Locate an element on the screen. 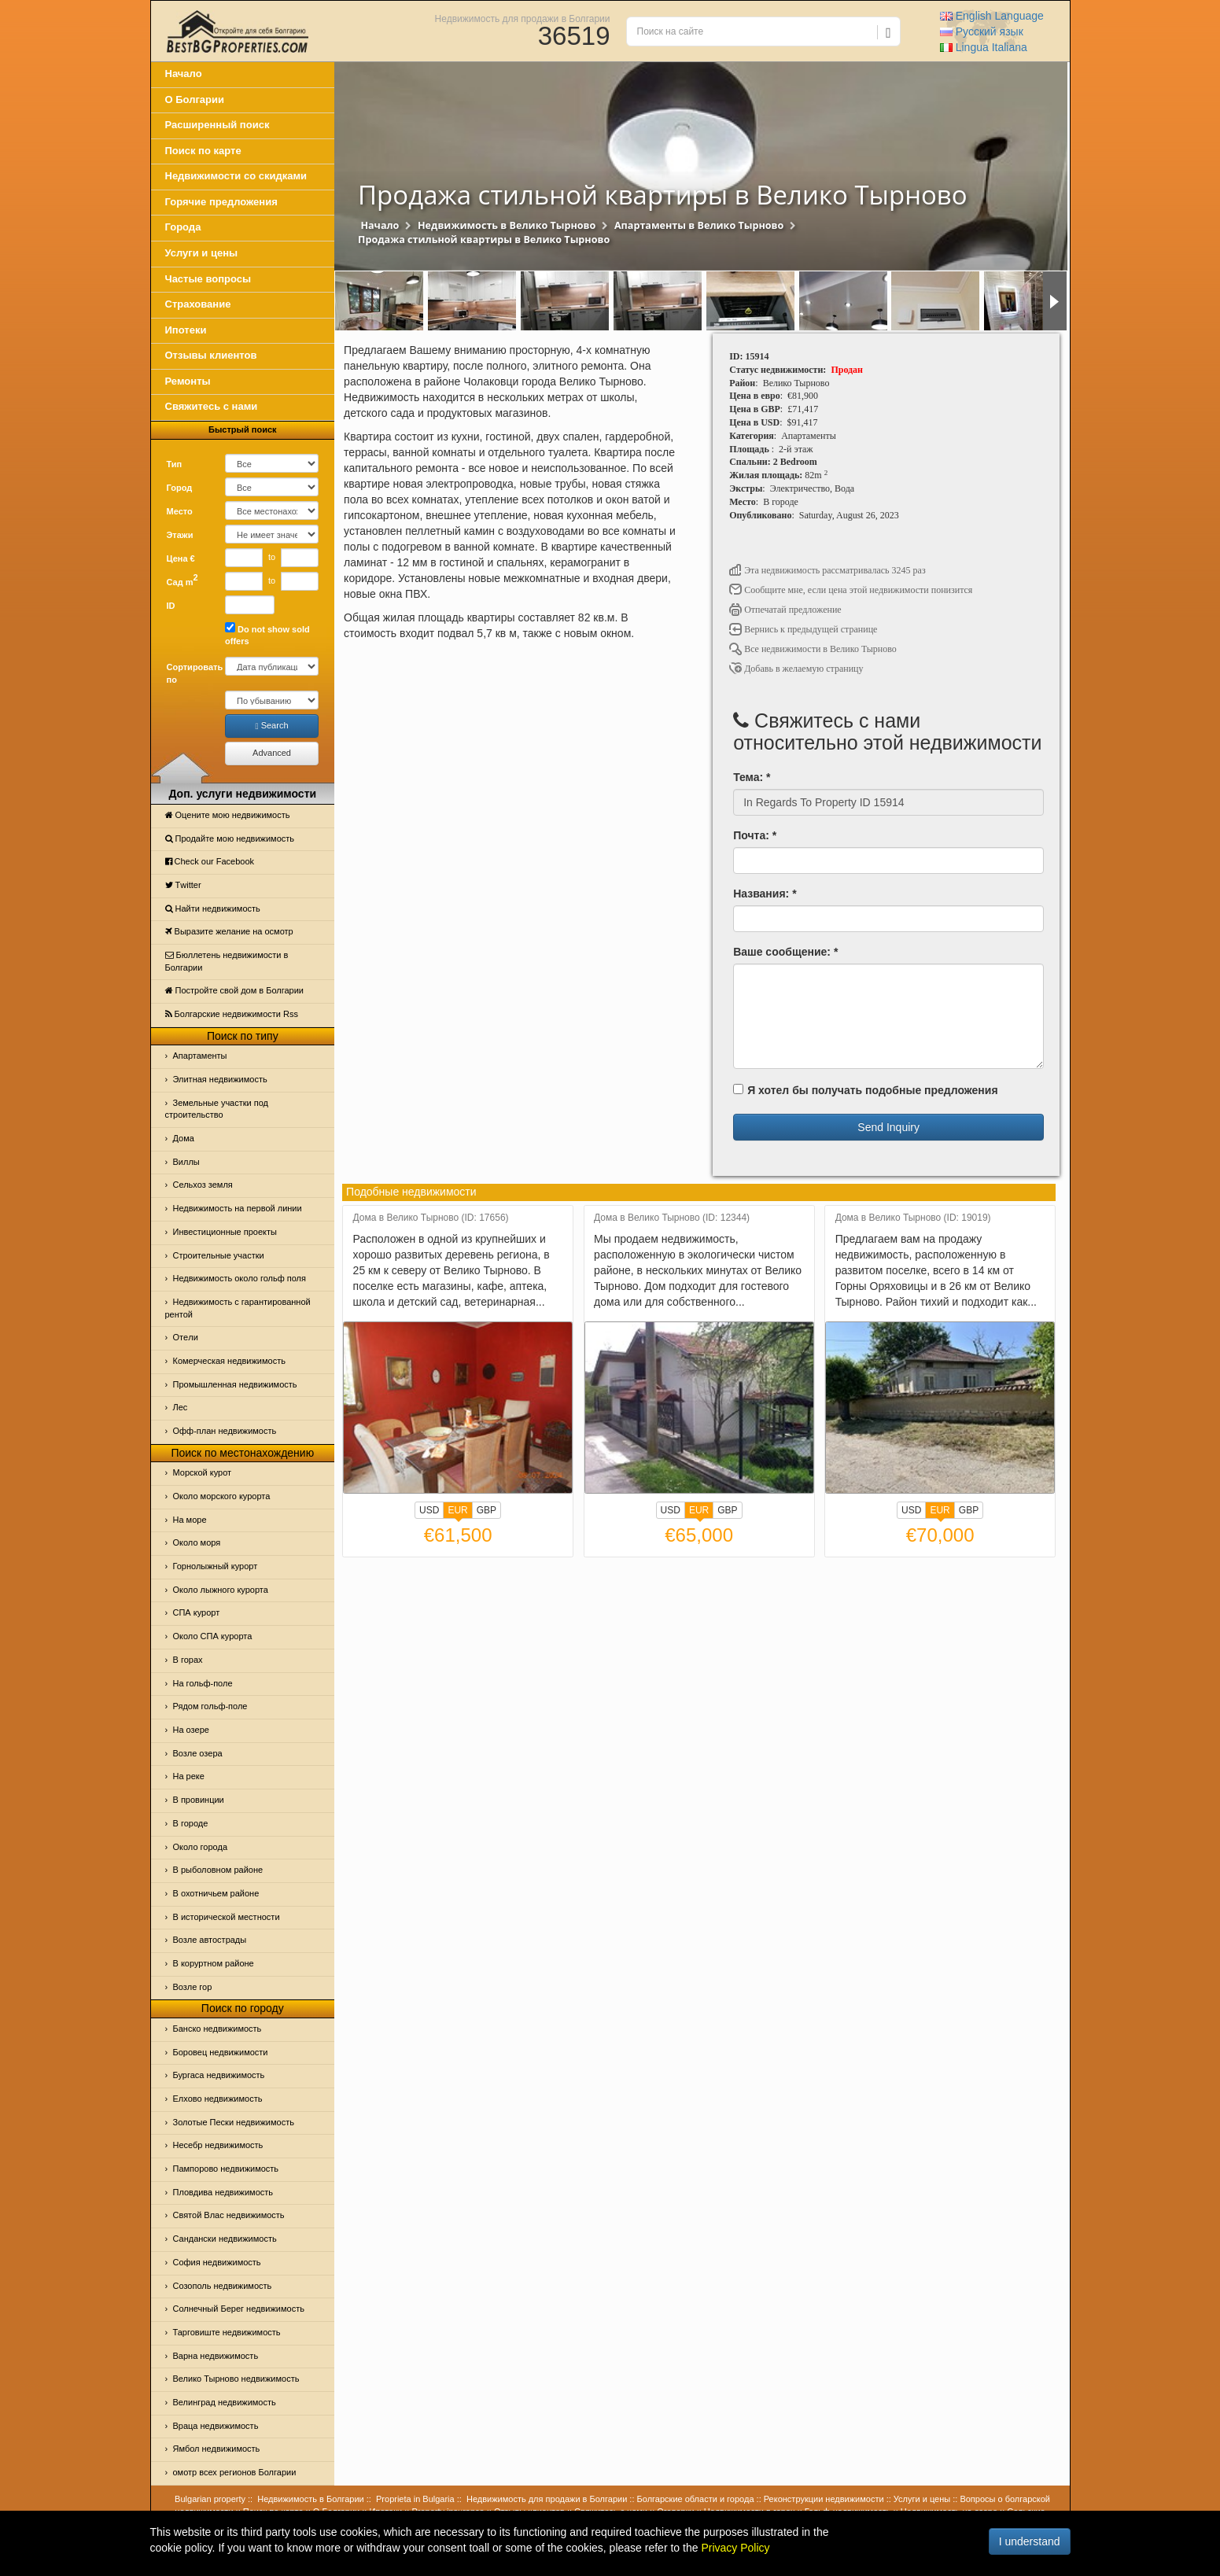 The width and height of the screenshot is (1220, 2576). Велико Тырново недвижимость is located at coordinates (236, 2378).